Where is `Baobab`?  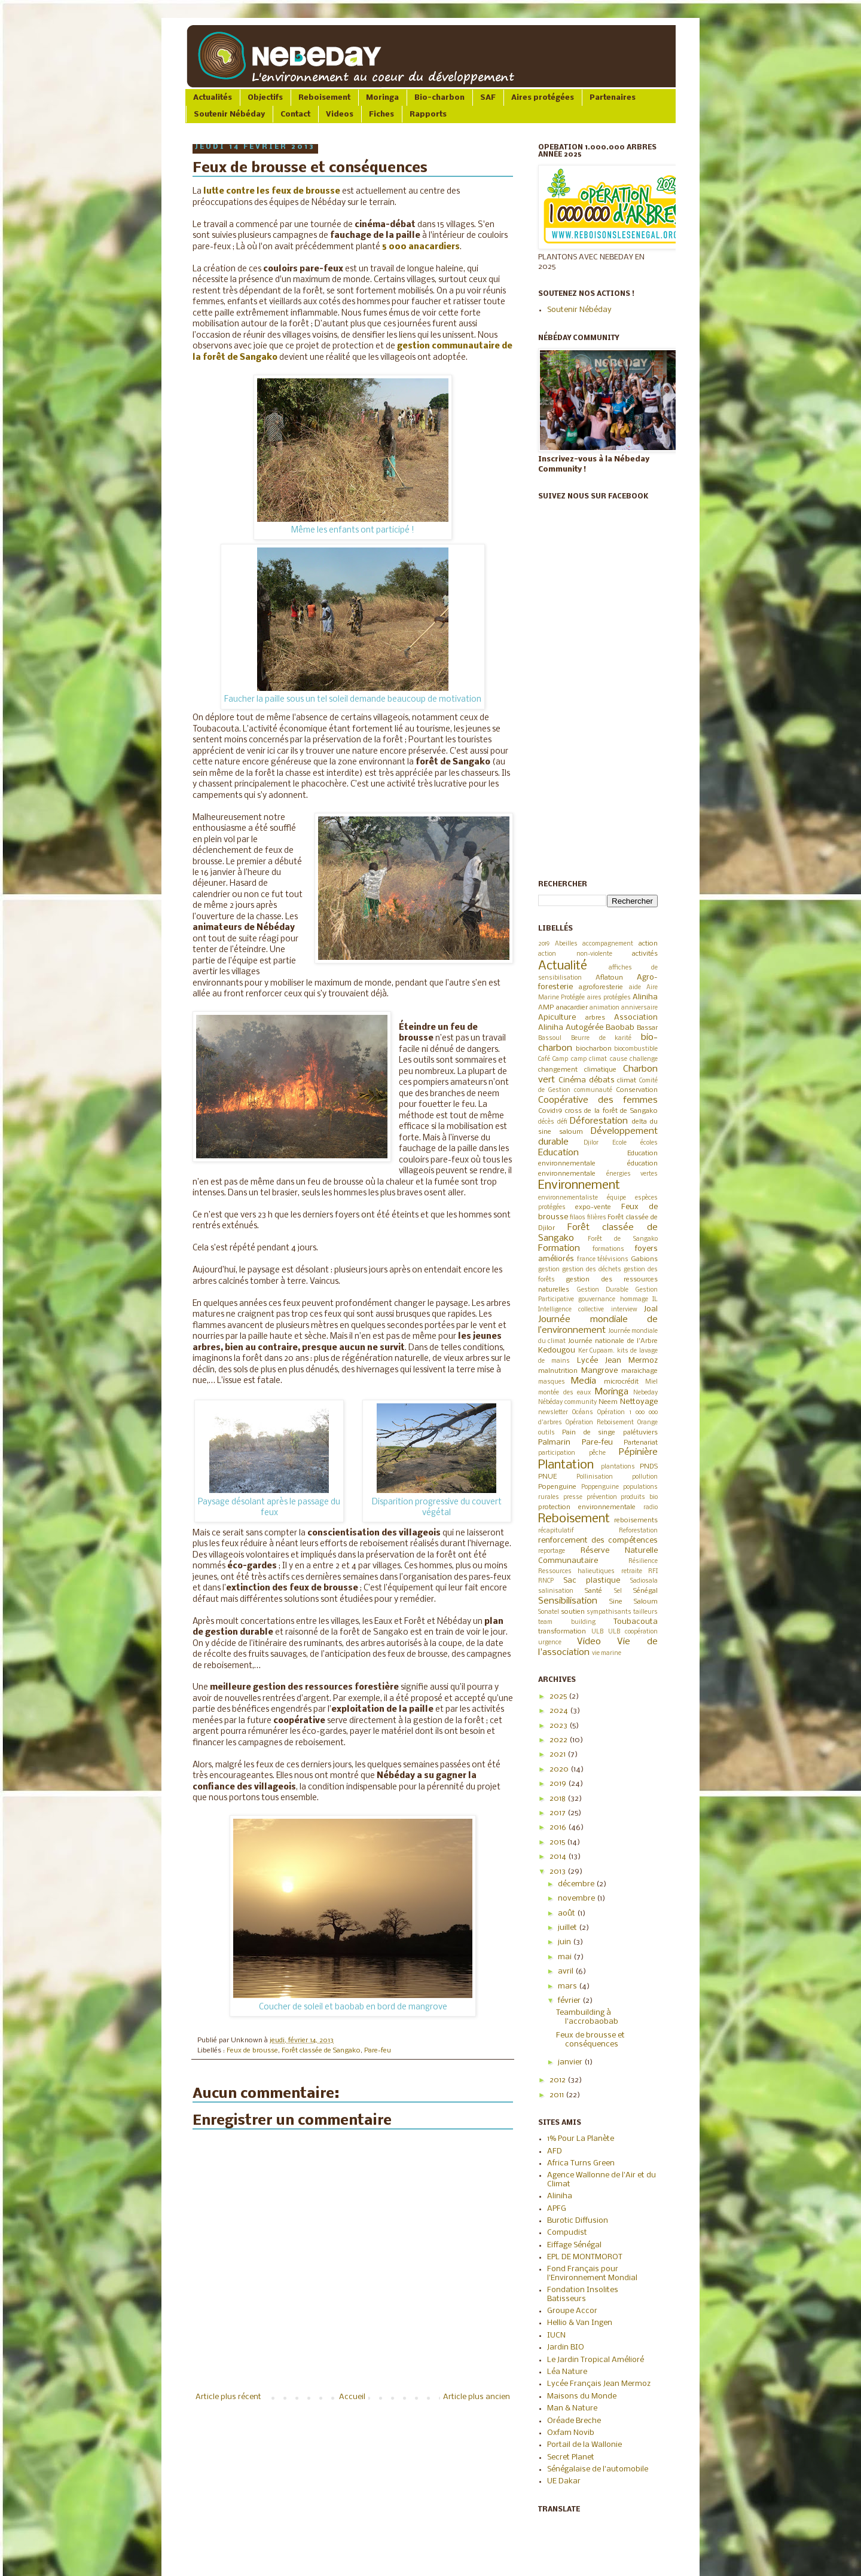
Baobab is located at coordinates (620, 1028).